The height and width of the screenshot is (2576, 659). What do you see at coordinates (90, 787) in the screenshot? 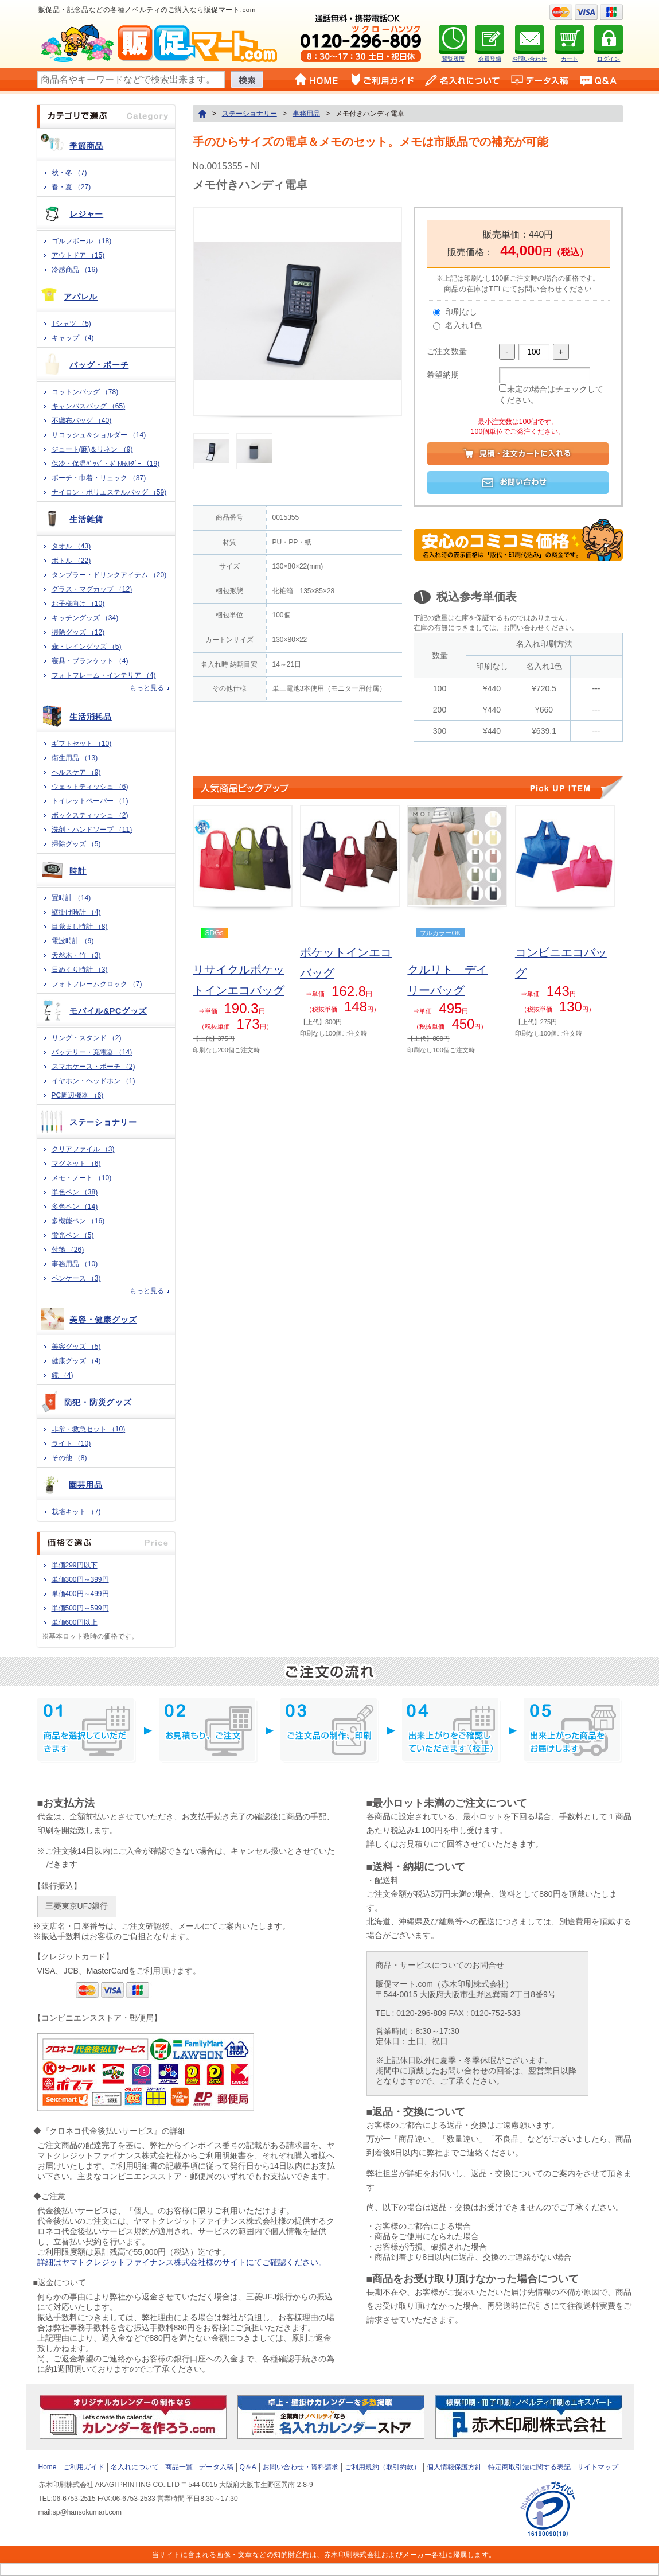
I see `ウェットティッシュ （6)` at bounding box center [90, 787].